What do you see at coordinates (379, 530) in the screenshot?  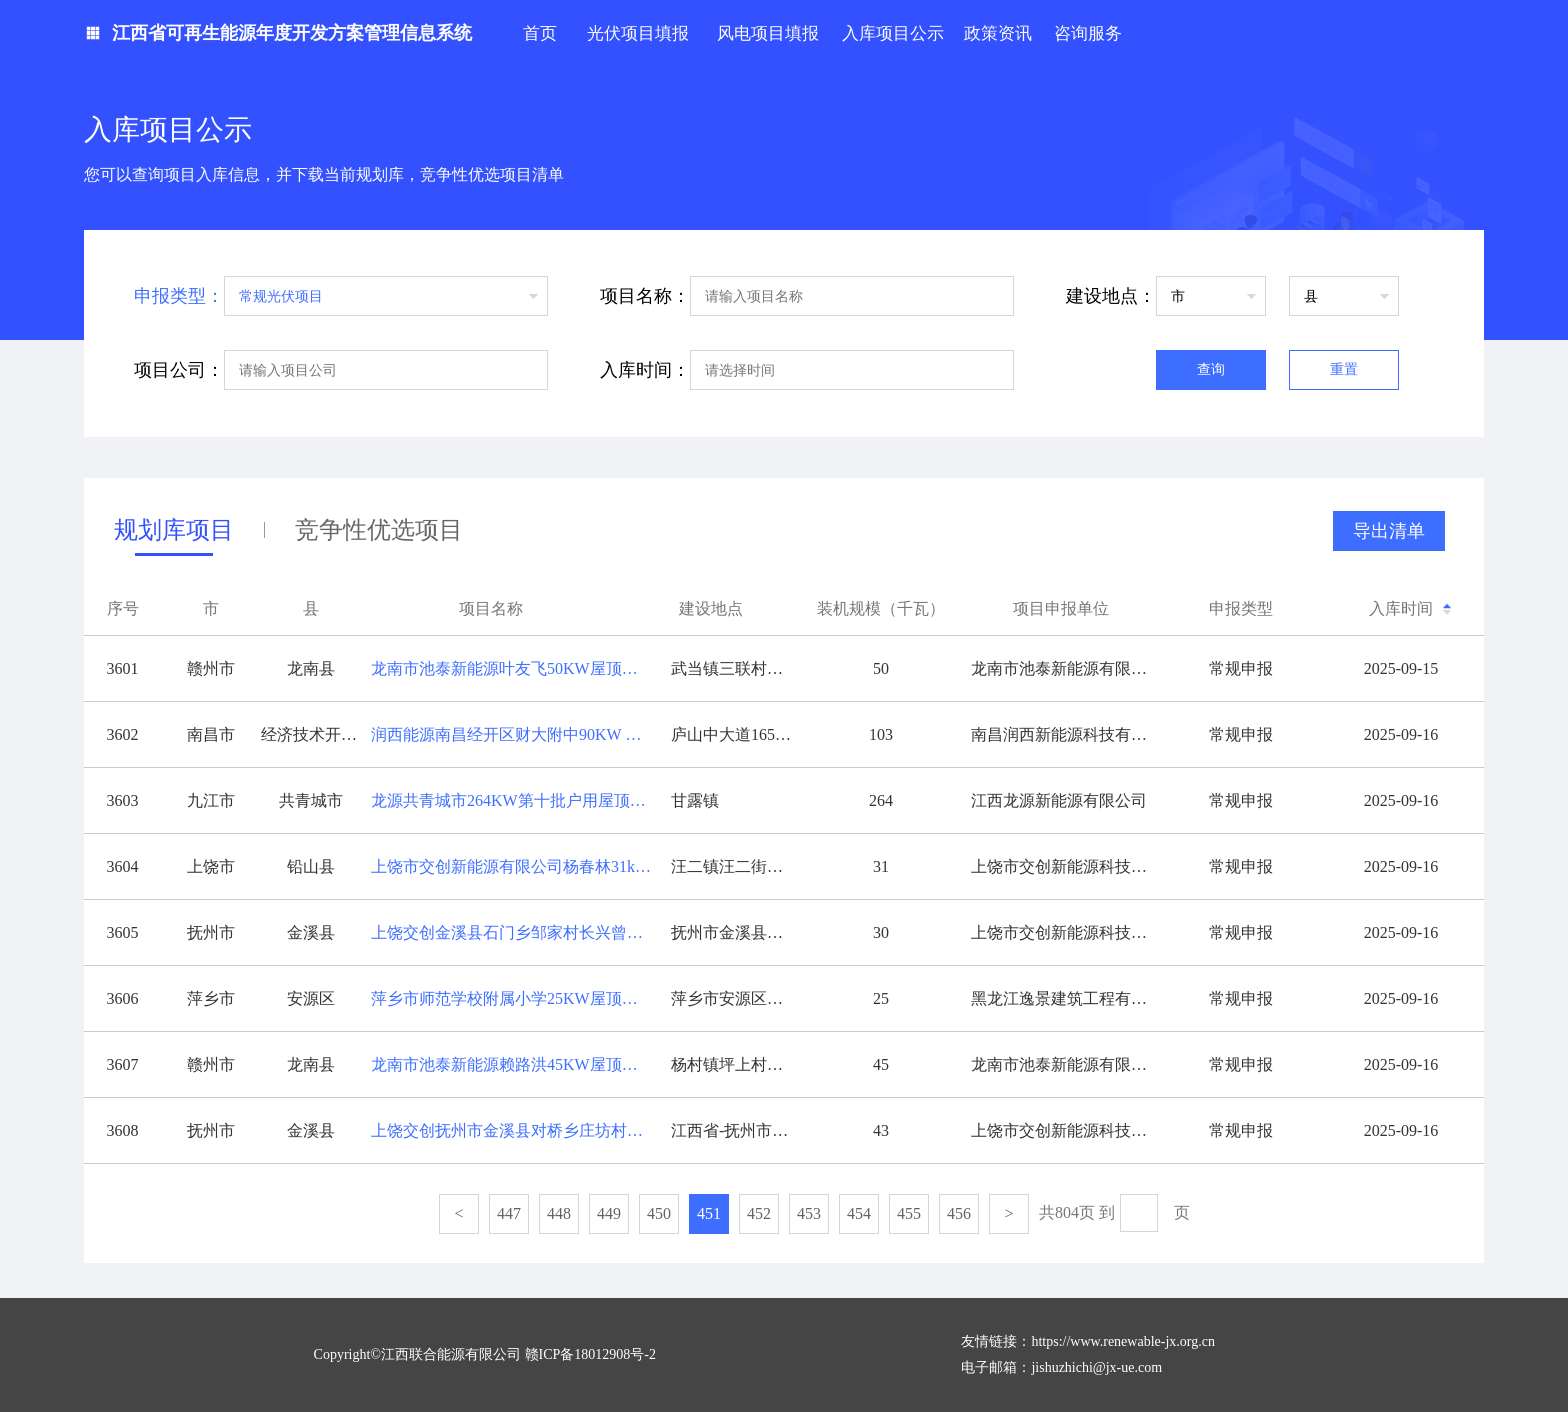 I see `竞争性优选项目` at bounding box center [379, 530].